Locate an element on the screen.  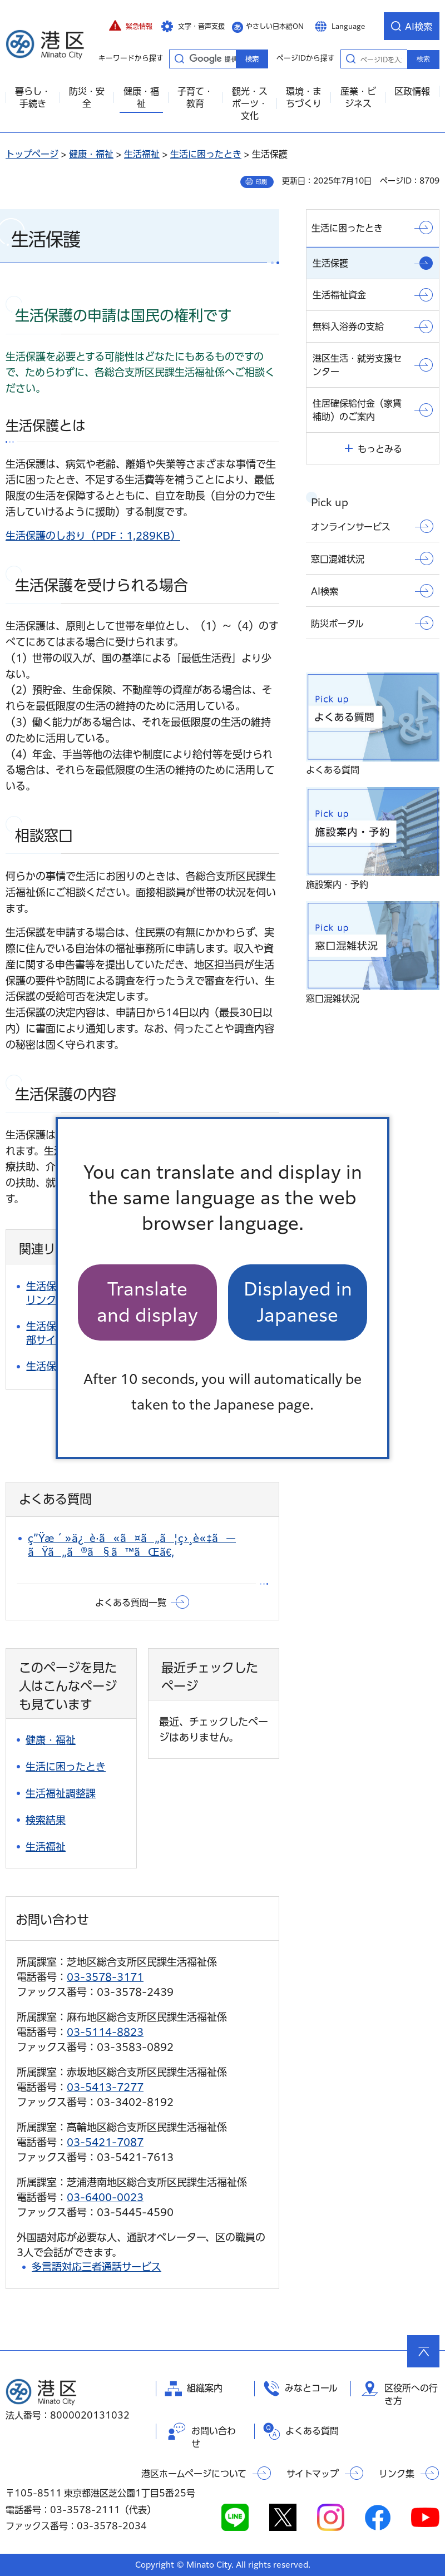
健康・福祉 is located at coordinates (91, 154).